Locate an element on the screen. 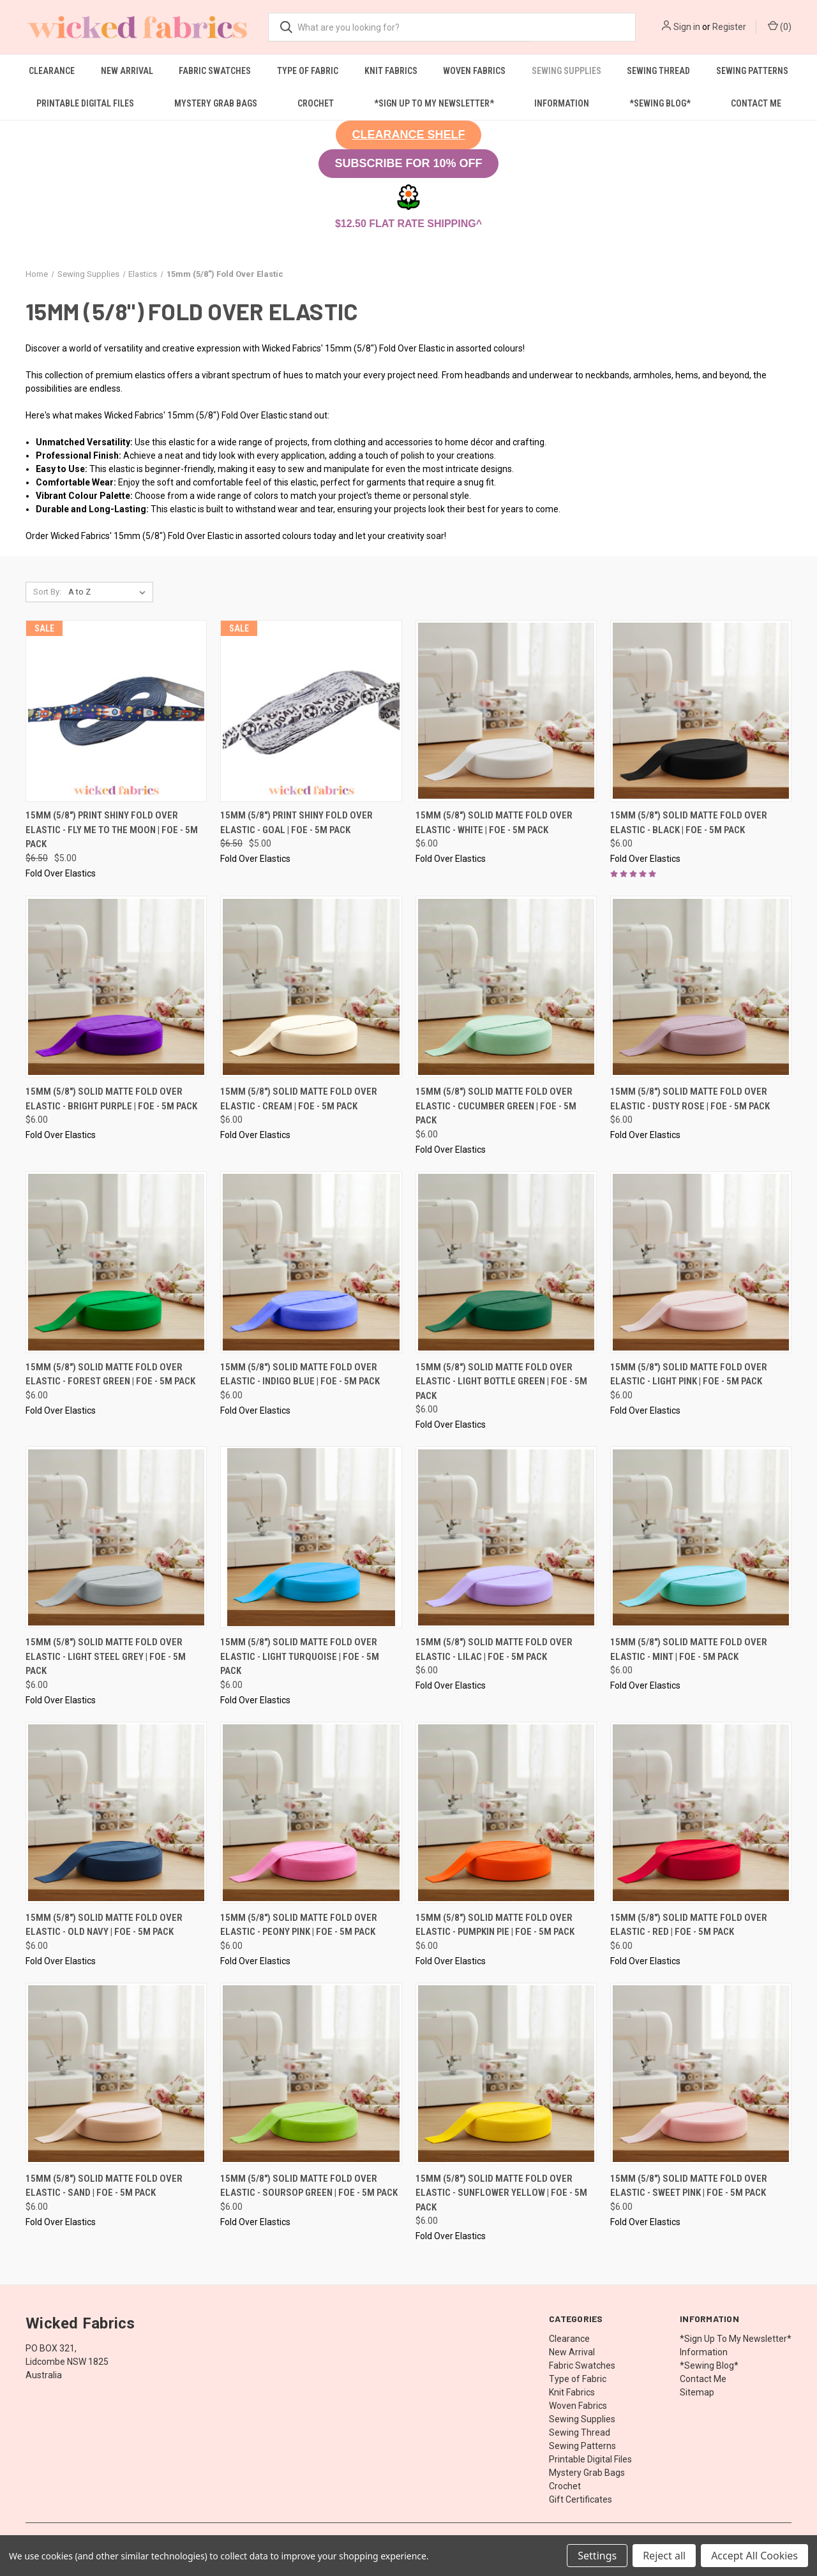 The width and height of the screenshot is (817, 2576). [15mm (5/8") Solid Matte Fold Over Elastic - Cucumber Green | FOE - 5M Pack, $6.00] is located at coordinates (506, 986).